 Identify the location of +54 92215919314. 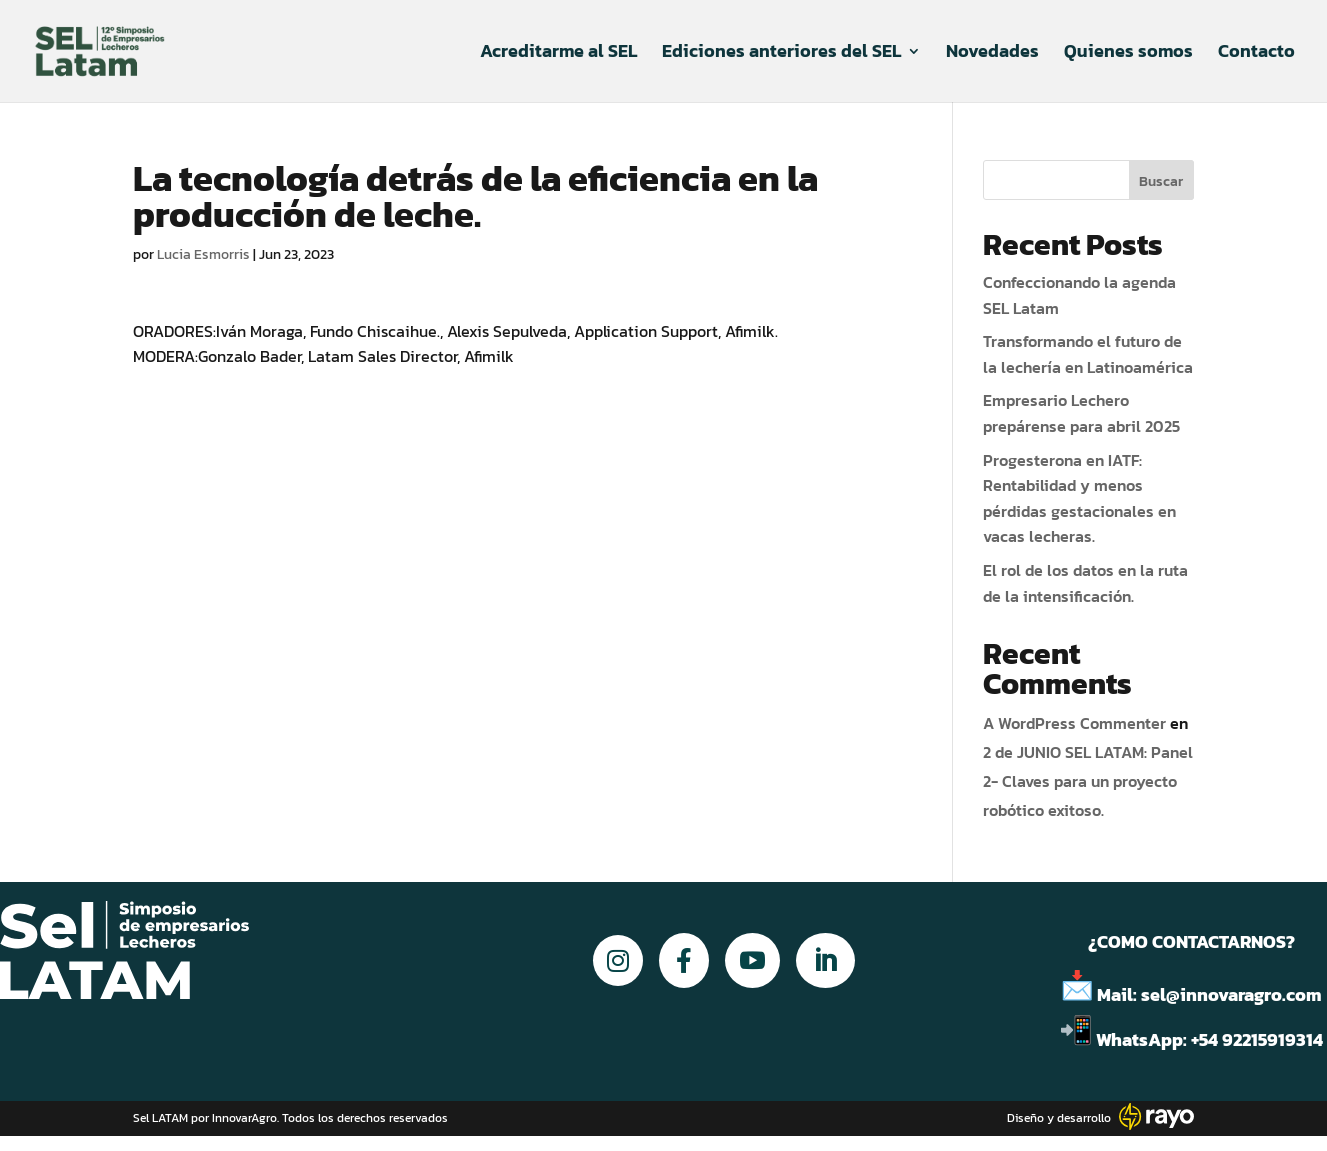
(1259, 1039).